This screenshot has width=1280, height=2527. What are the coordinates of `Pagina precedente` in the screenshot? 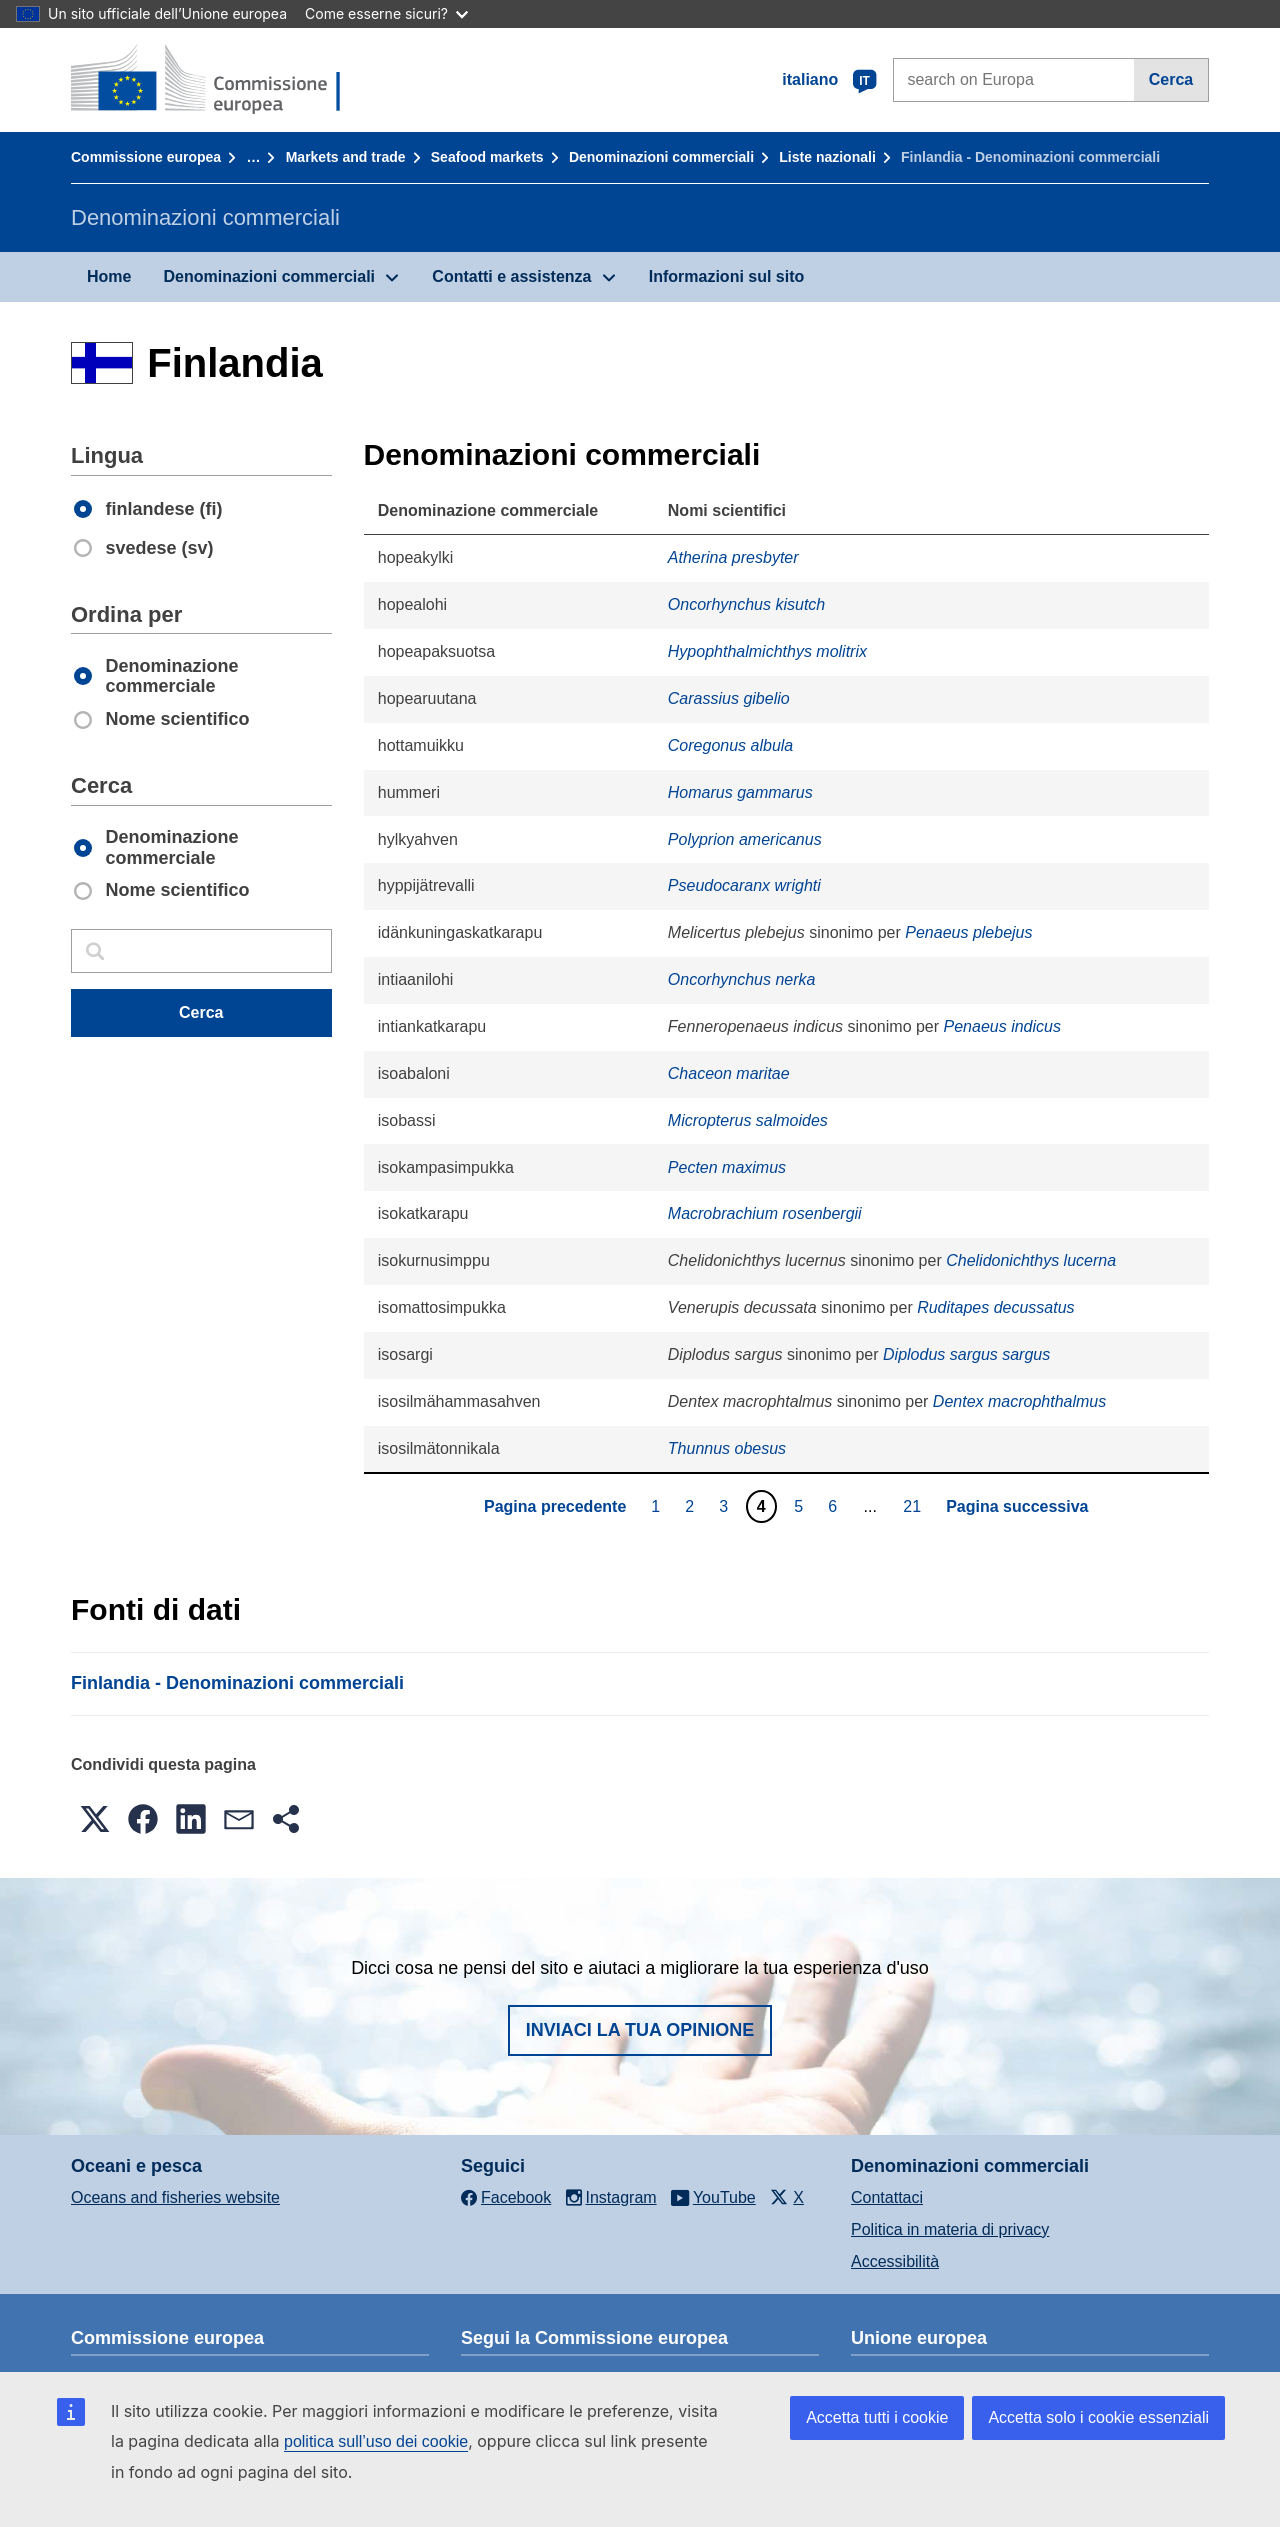 It's located at (555, 1506).